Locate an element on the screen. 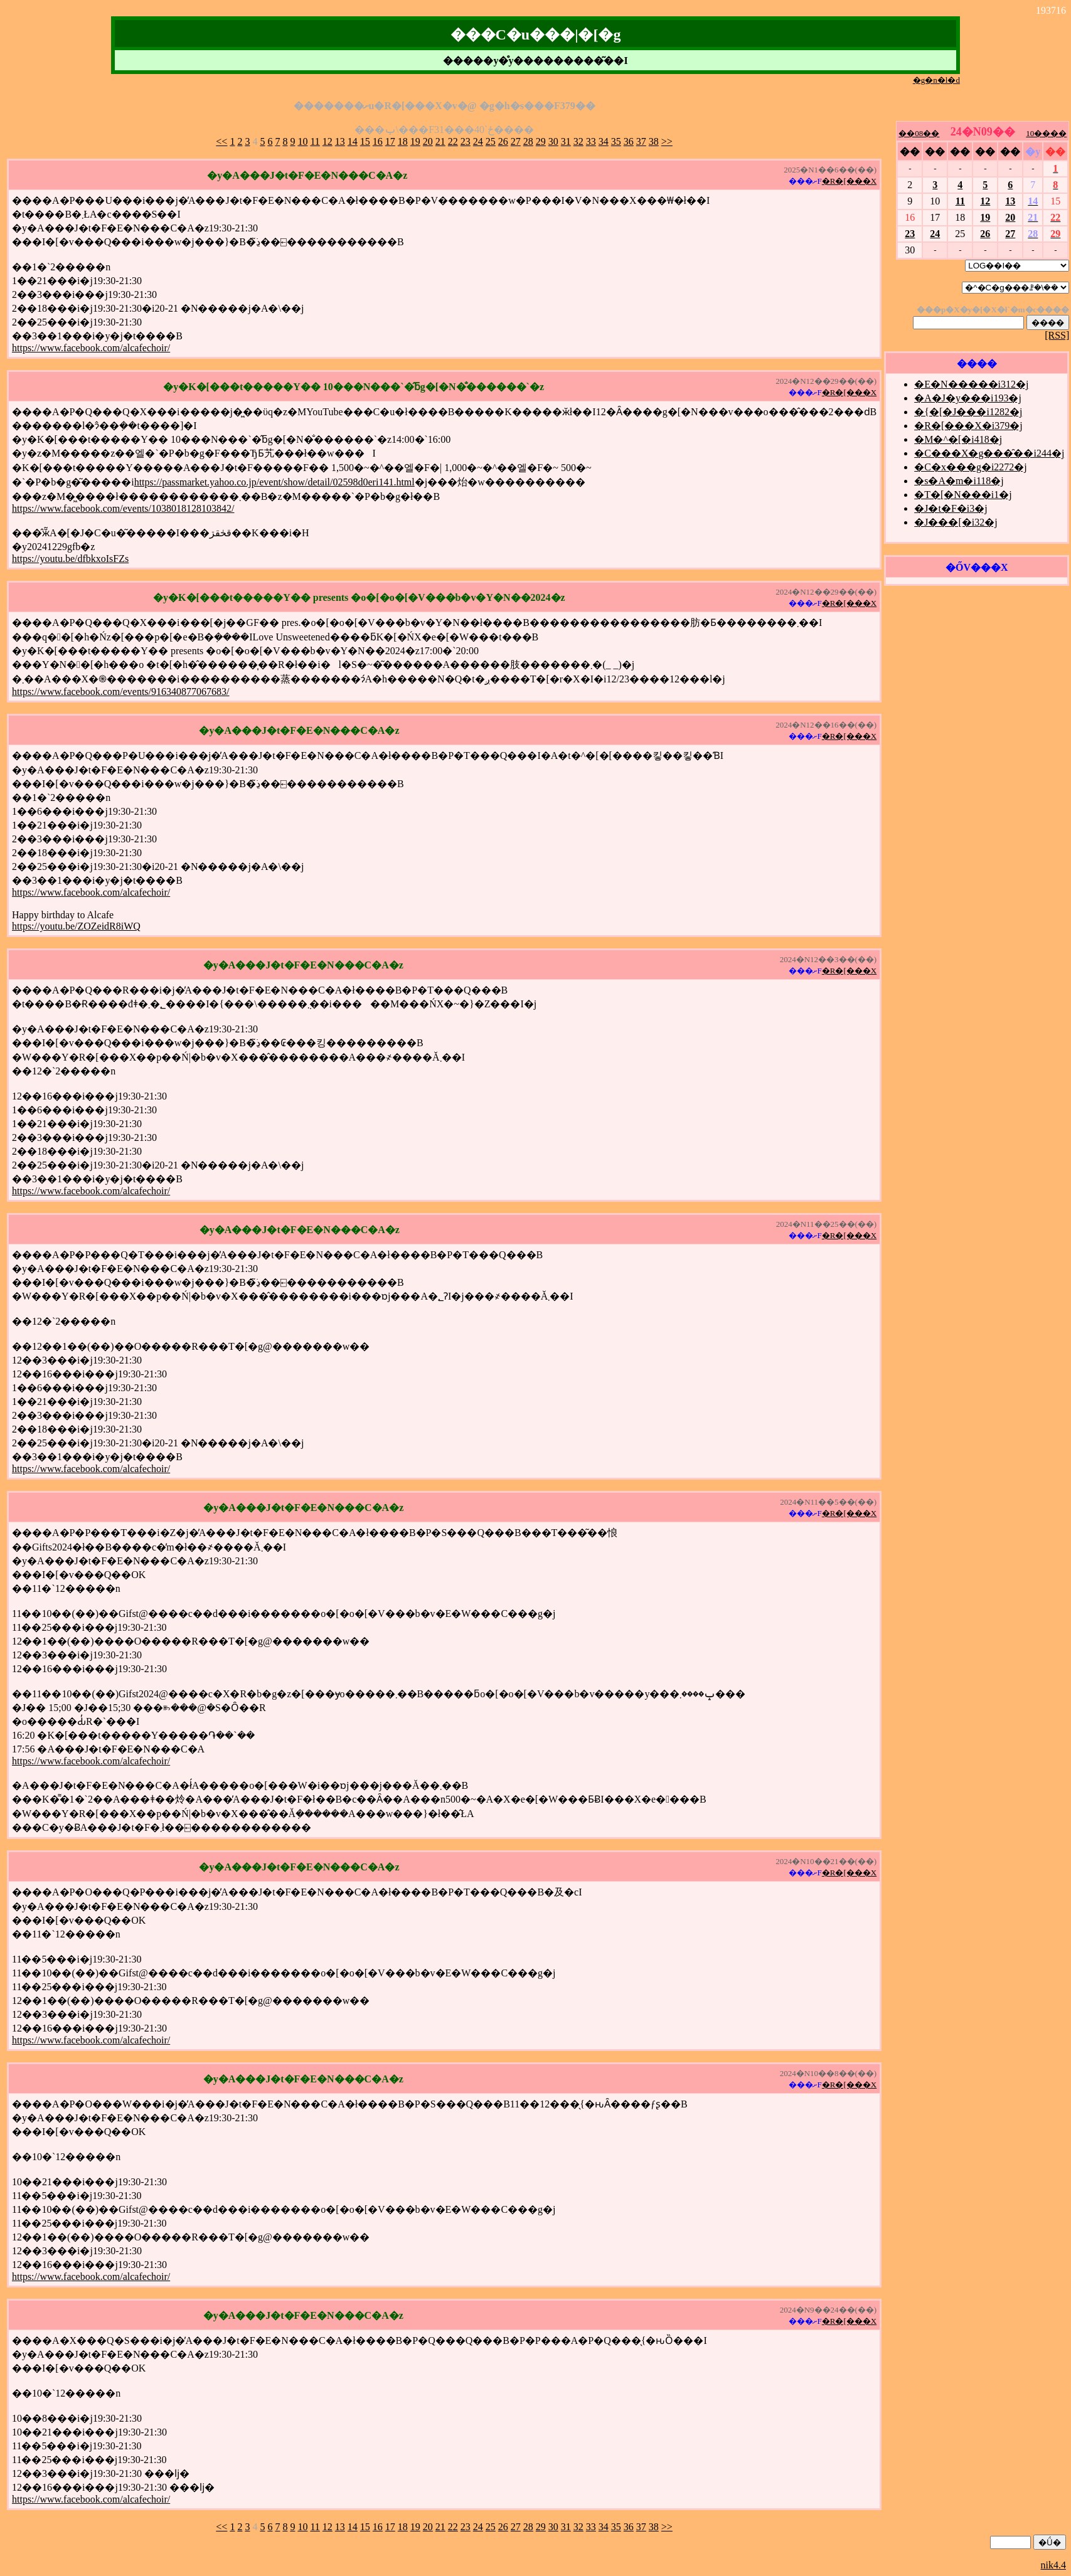 The width and height of the screenshot is (1071, 2576). �E�N�����i312�j is located at coordinates (971, 384).